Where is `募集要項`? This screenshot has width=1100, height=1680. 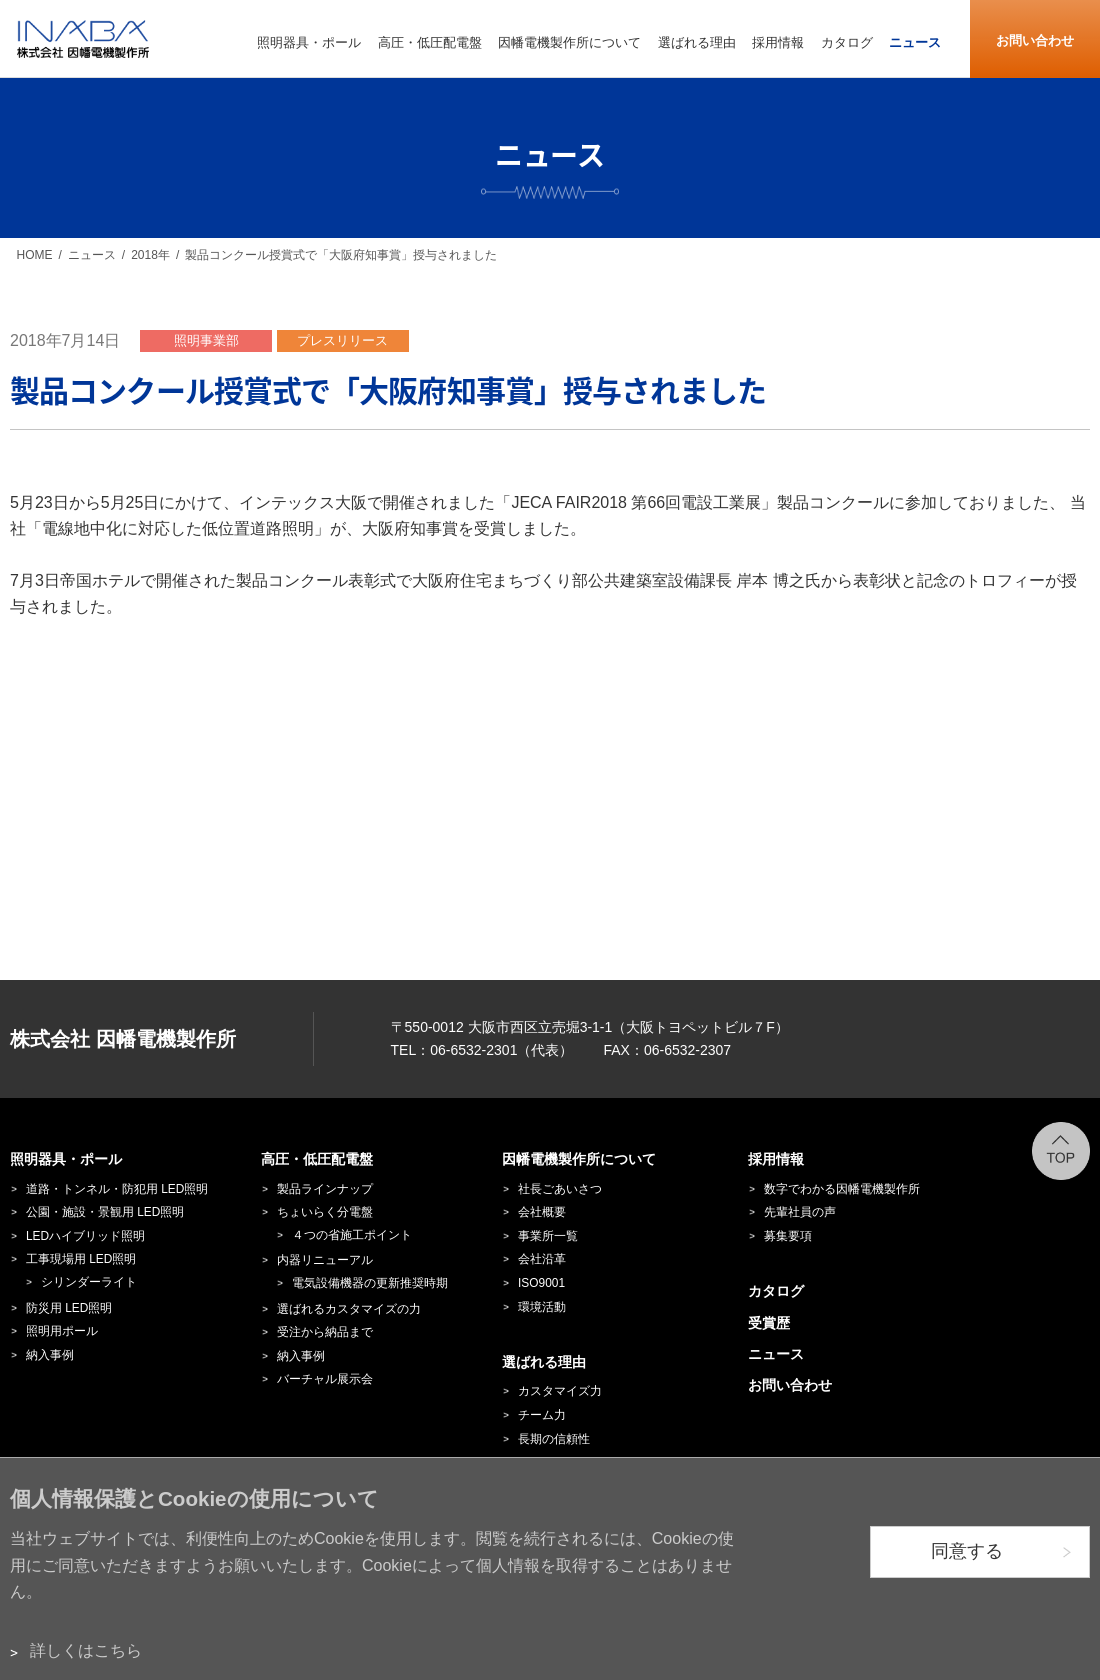 募集要項 is located at coordinates (788, 1236).